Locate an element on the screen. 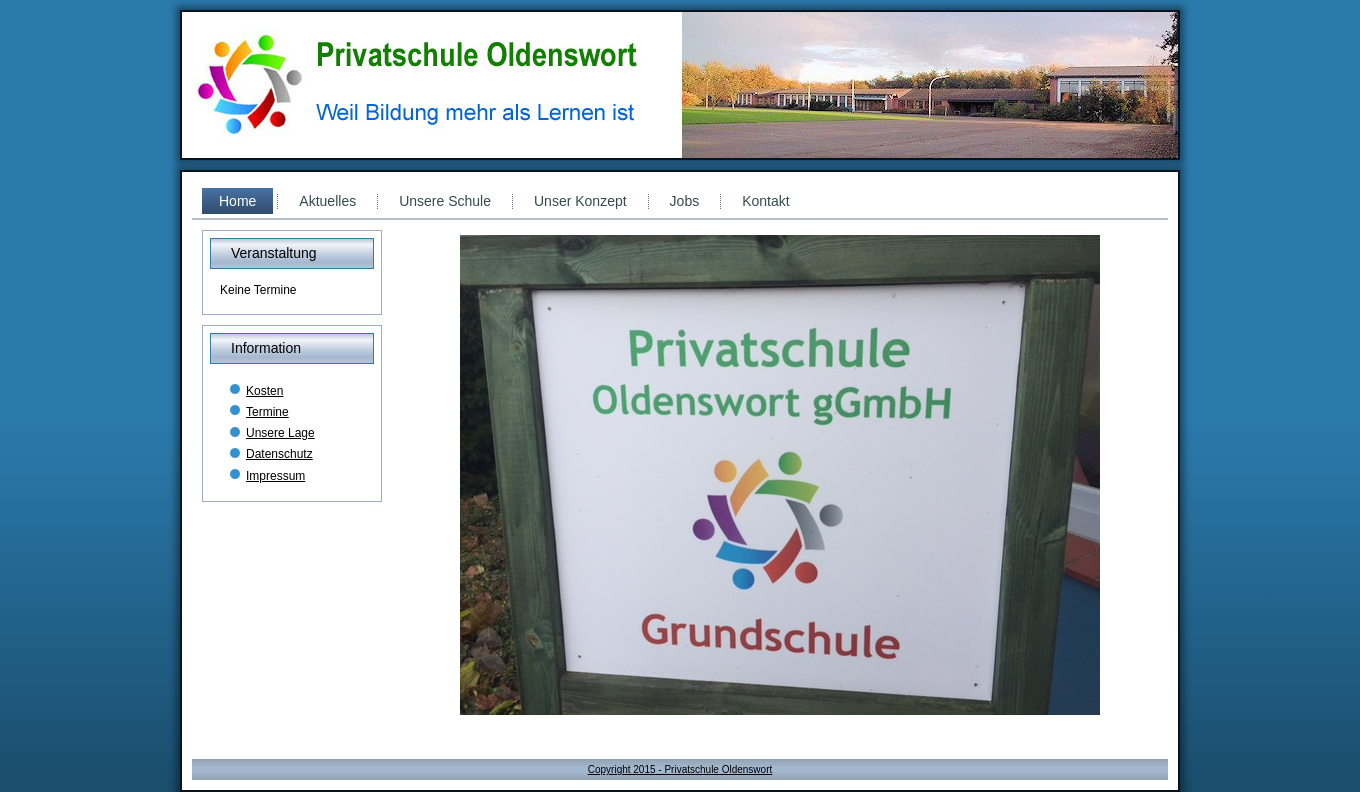  Unser Konzept is located at coordinates (580, 201).